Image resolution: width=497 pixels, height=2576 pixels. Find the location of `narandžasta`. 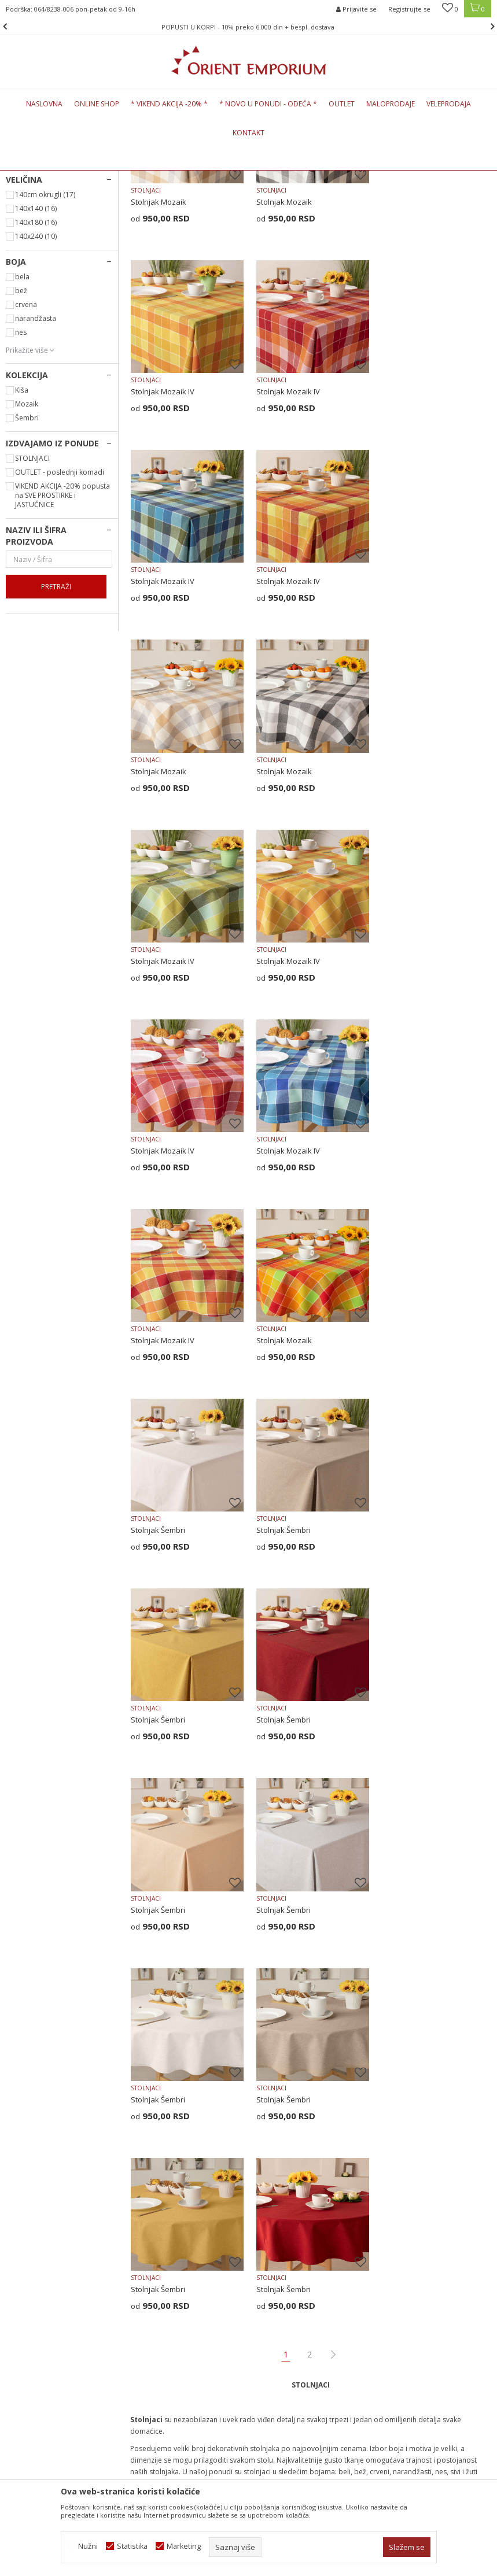

narandžasta is located at coordinates (35, 489).